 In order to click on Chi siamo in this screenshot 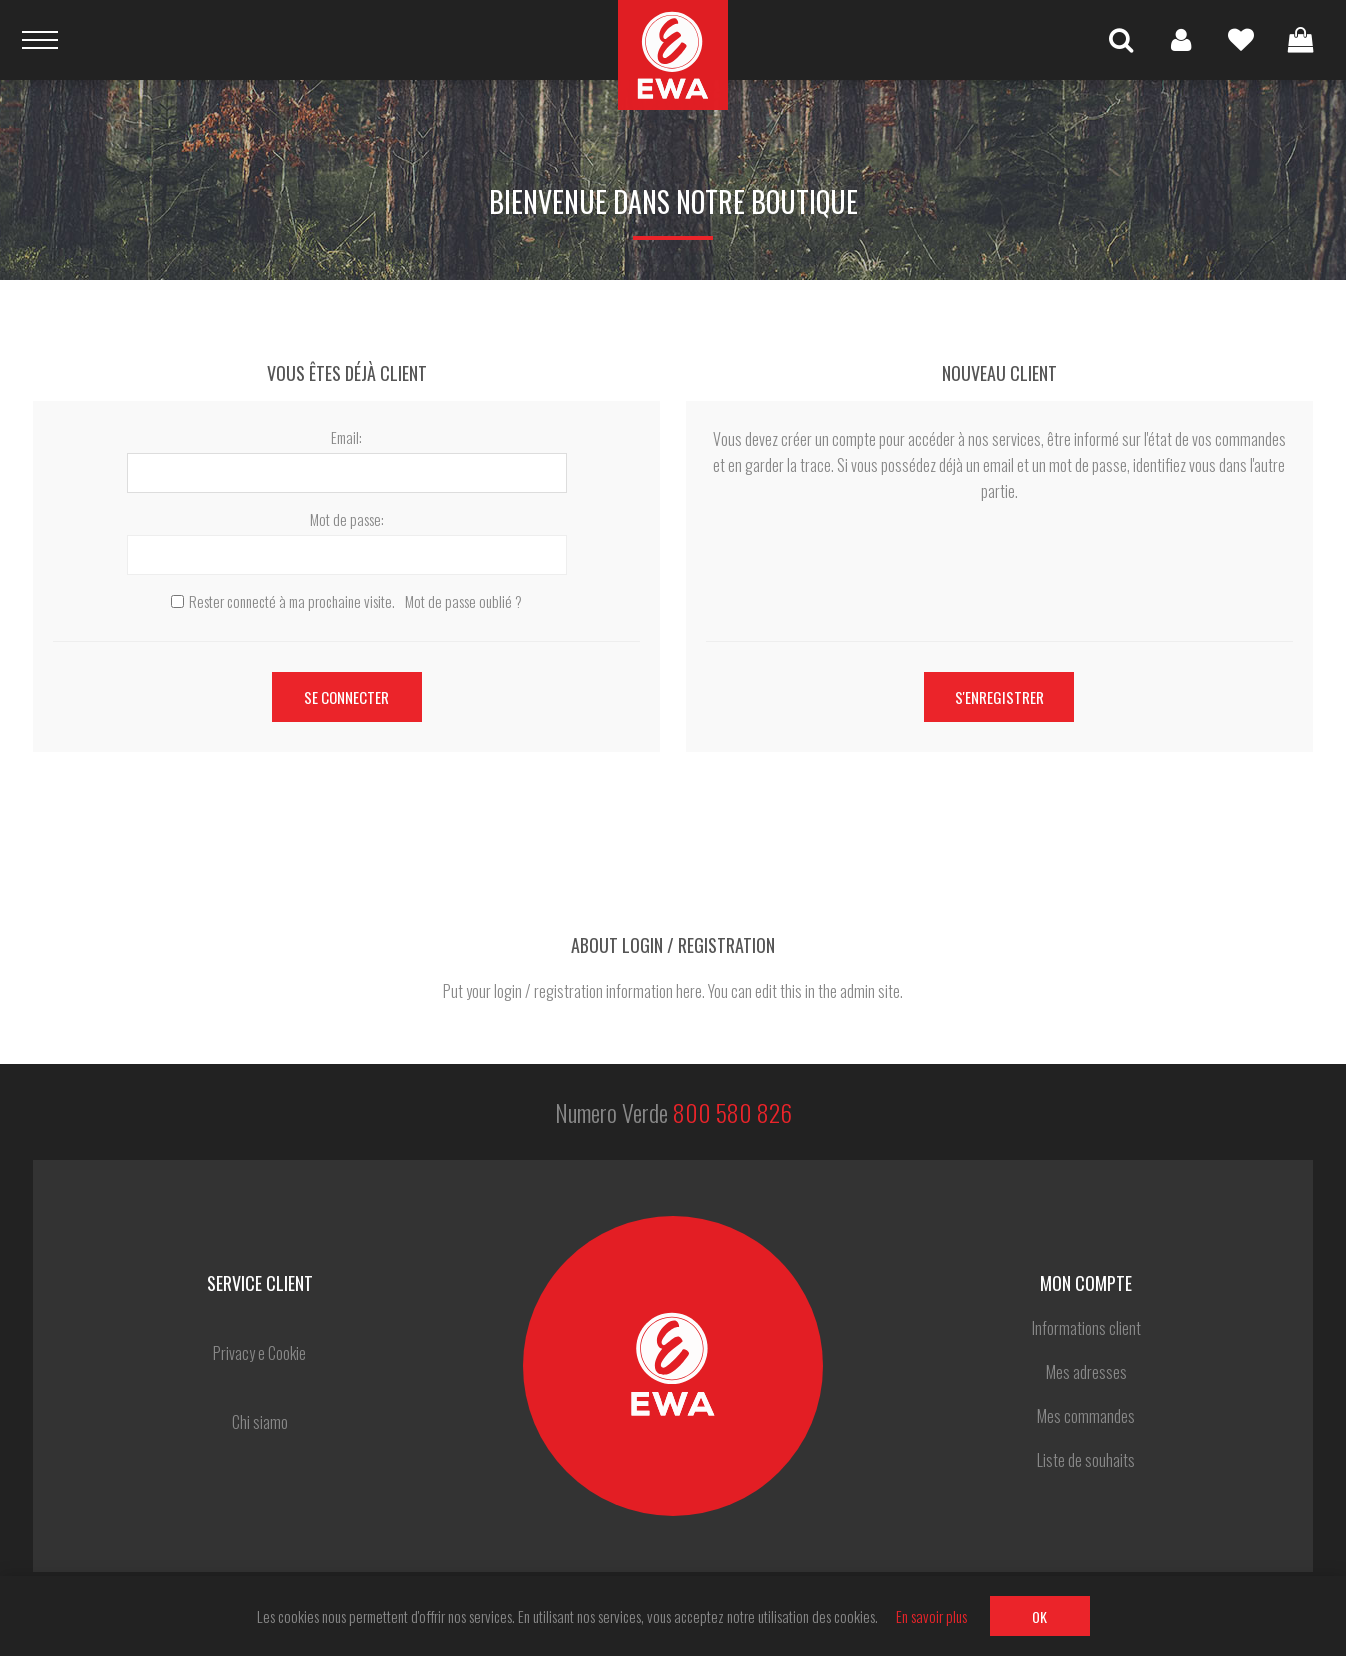, I will do `click(260, 1422)`.